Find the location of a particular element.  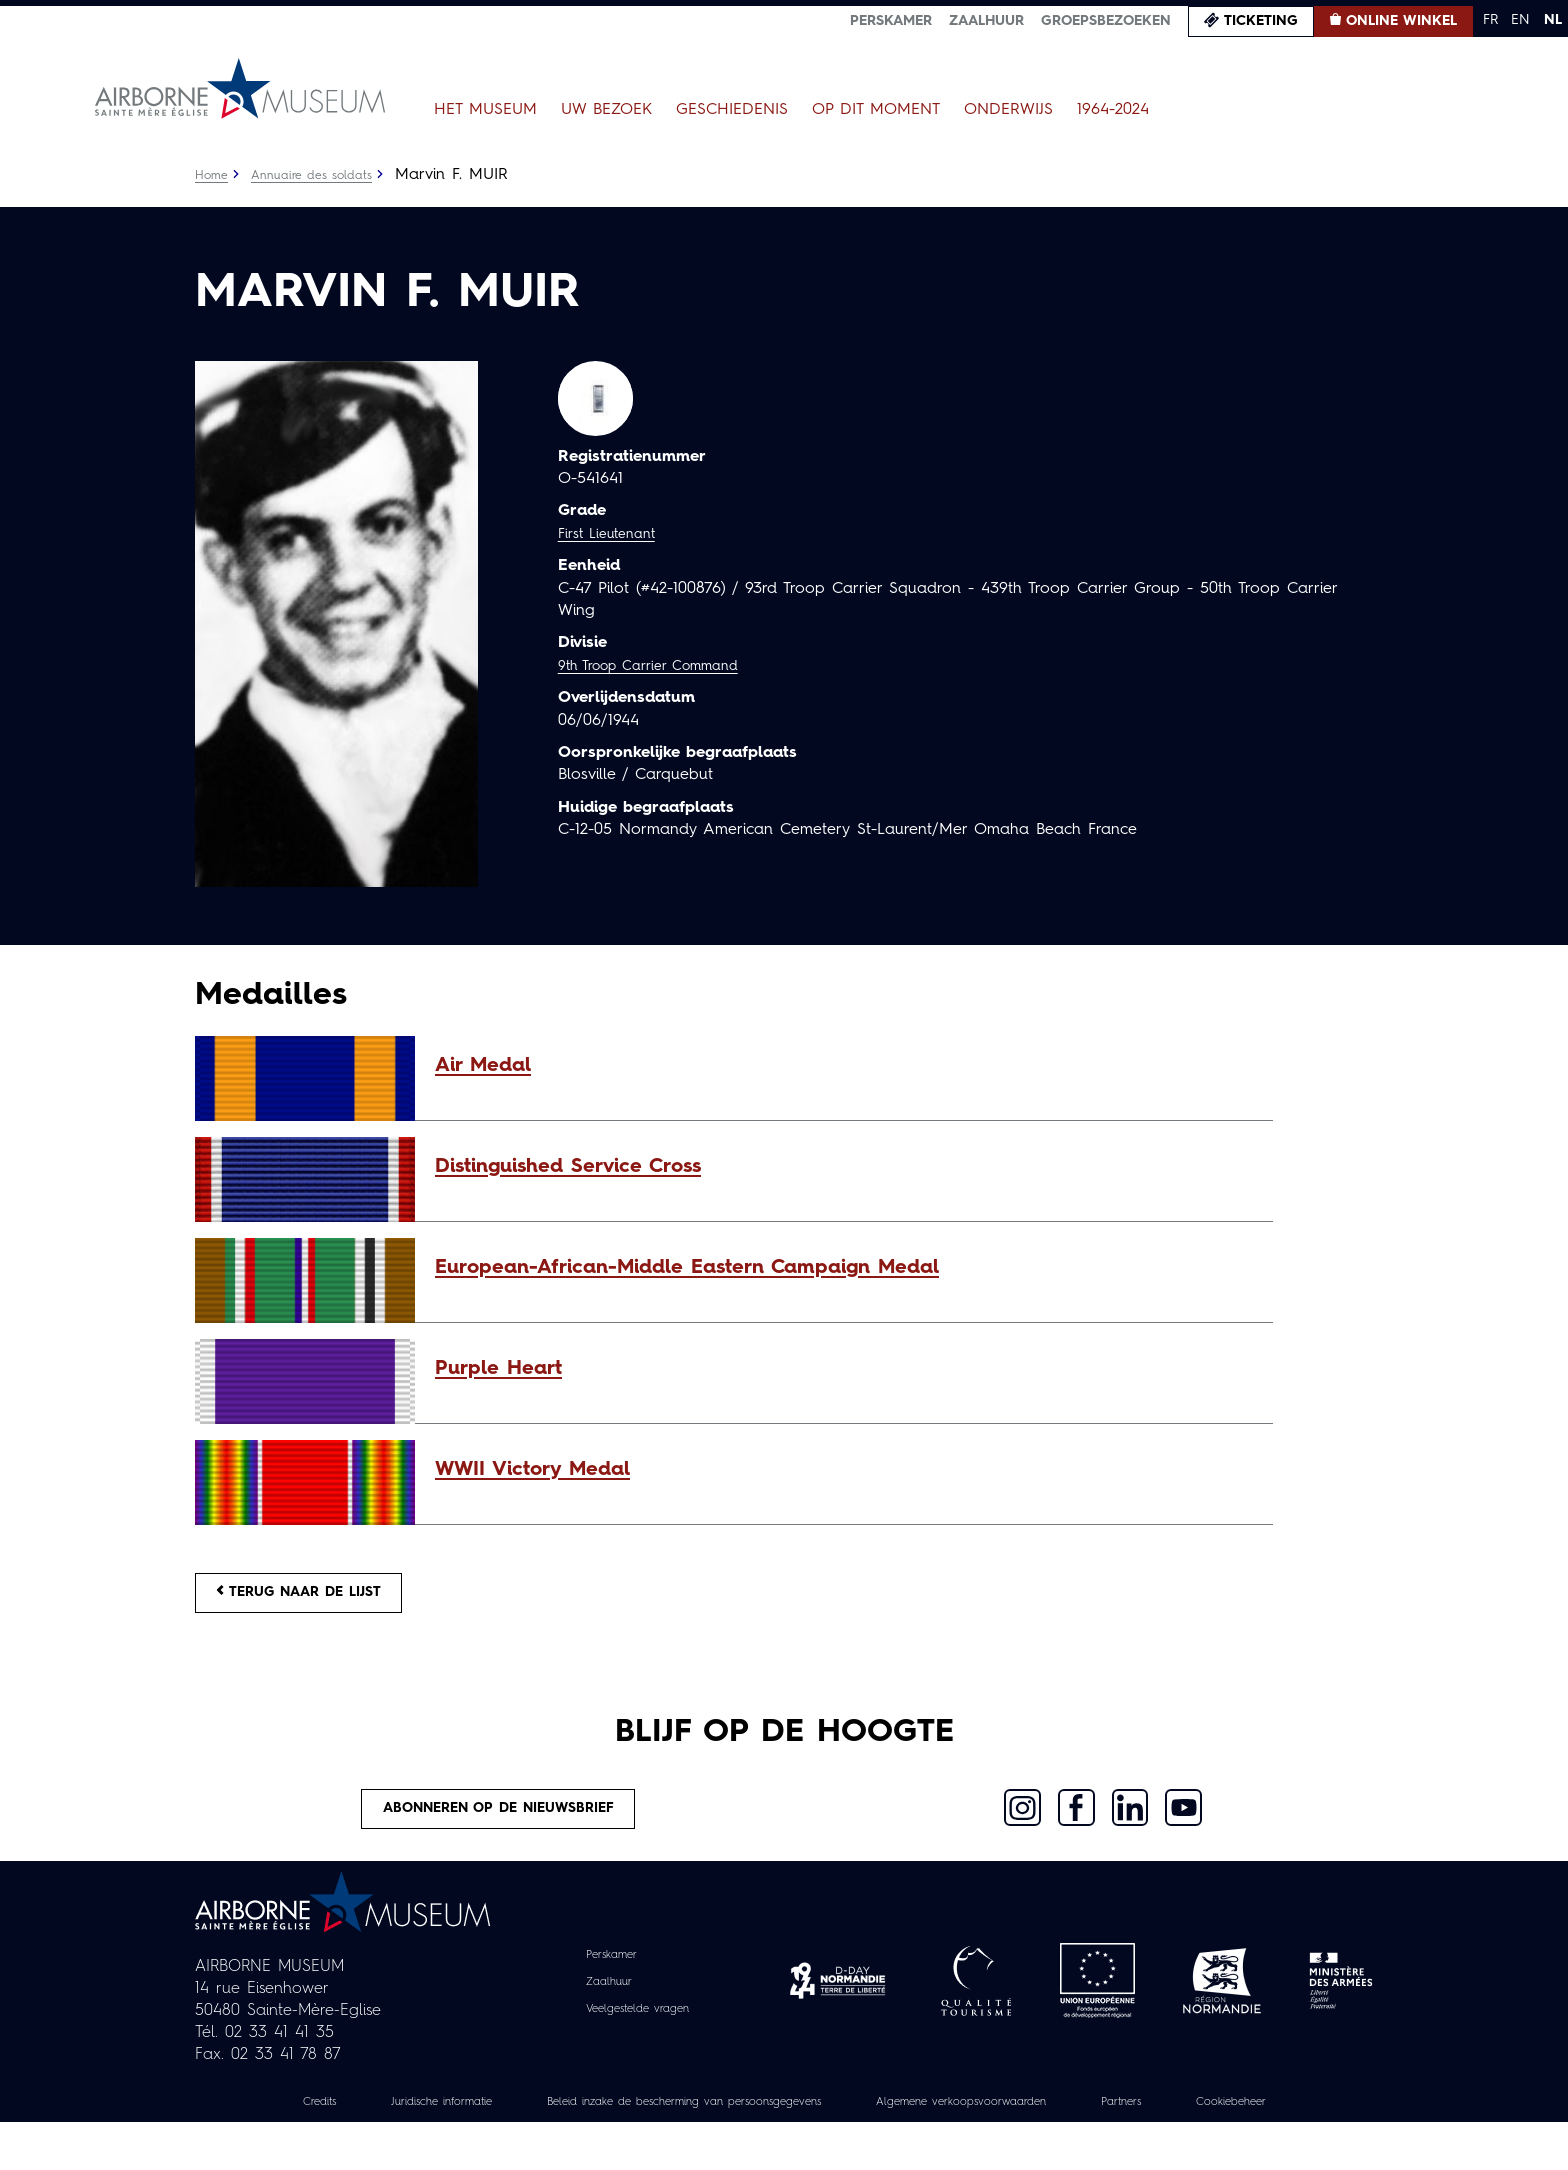

Online winkel is located at coordinates (1401, 21).